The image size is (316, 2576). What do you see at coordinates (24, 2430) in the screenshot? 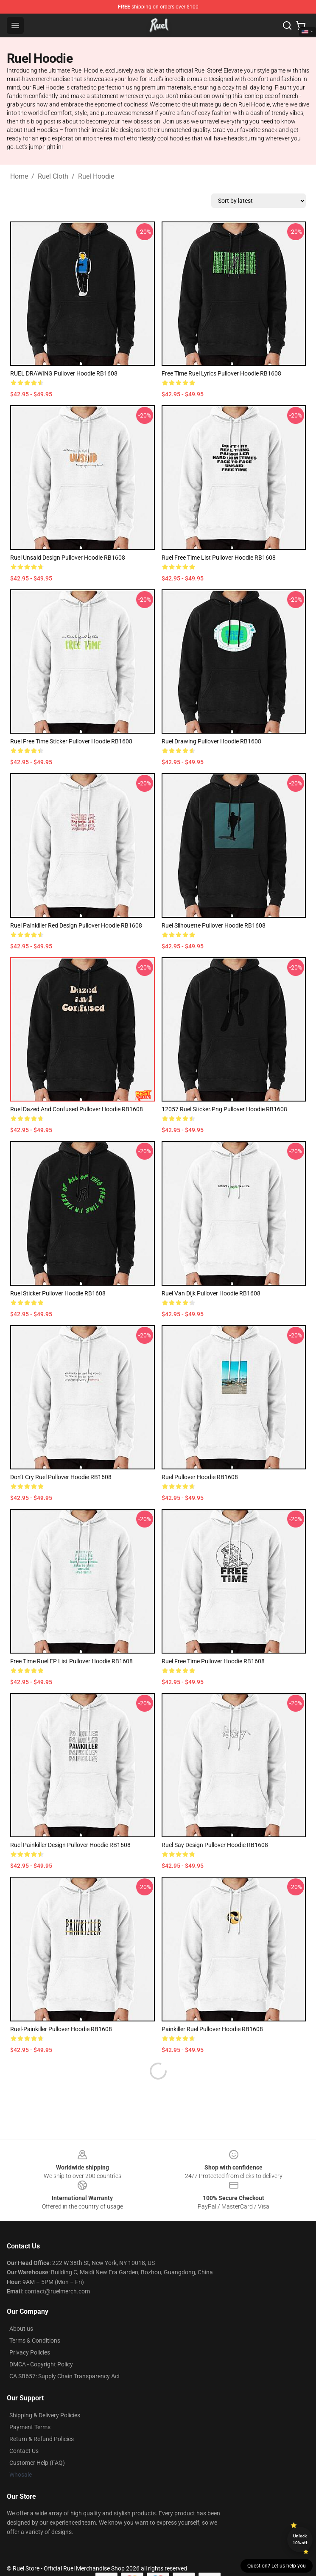
I see `Contact Us` at bounding box center [24, 2430].